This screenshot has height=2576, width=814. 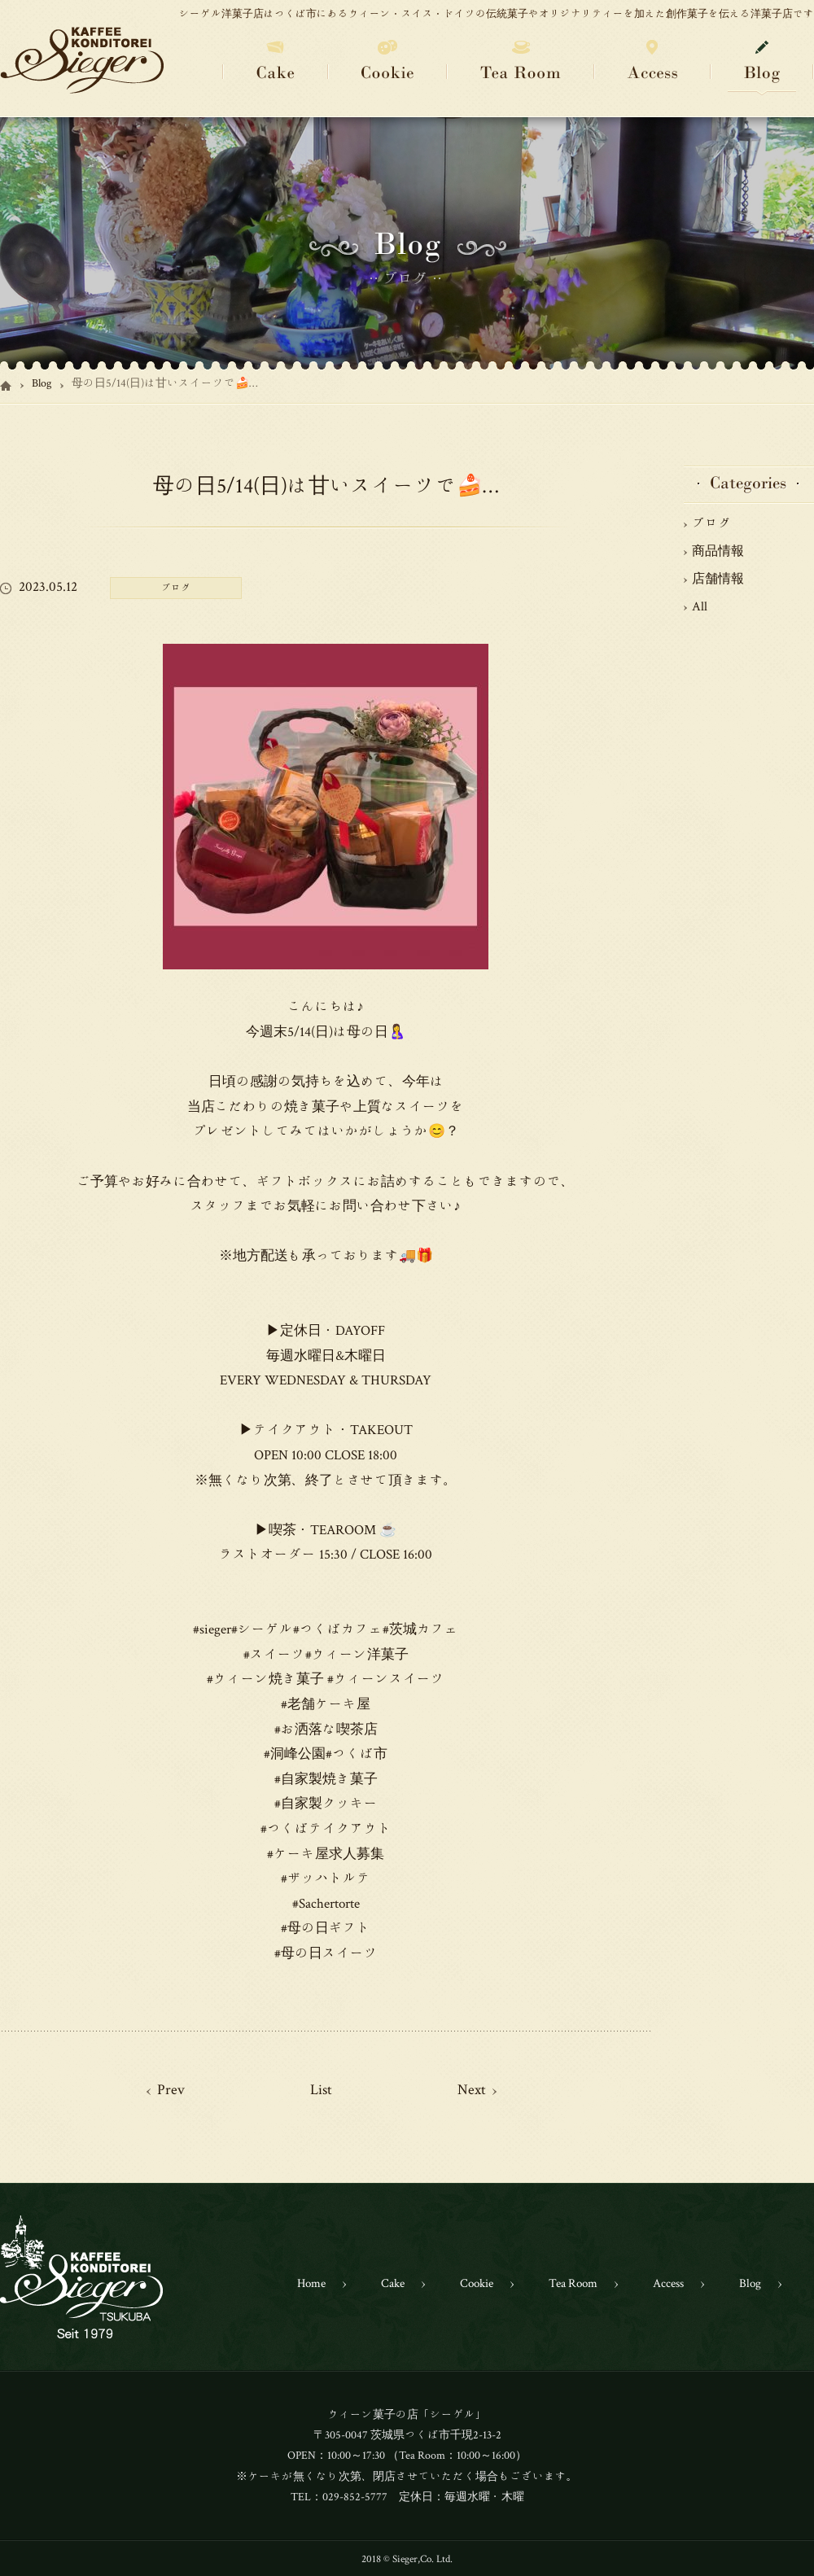 I want to click on Next, so click(x=471, y=2088).